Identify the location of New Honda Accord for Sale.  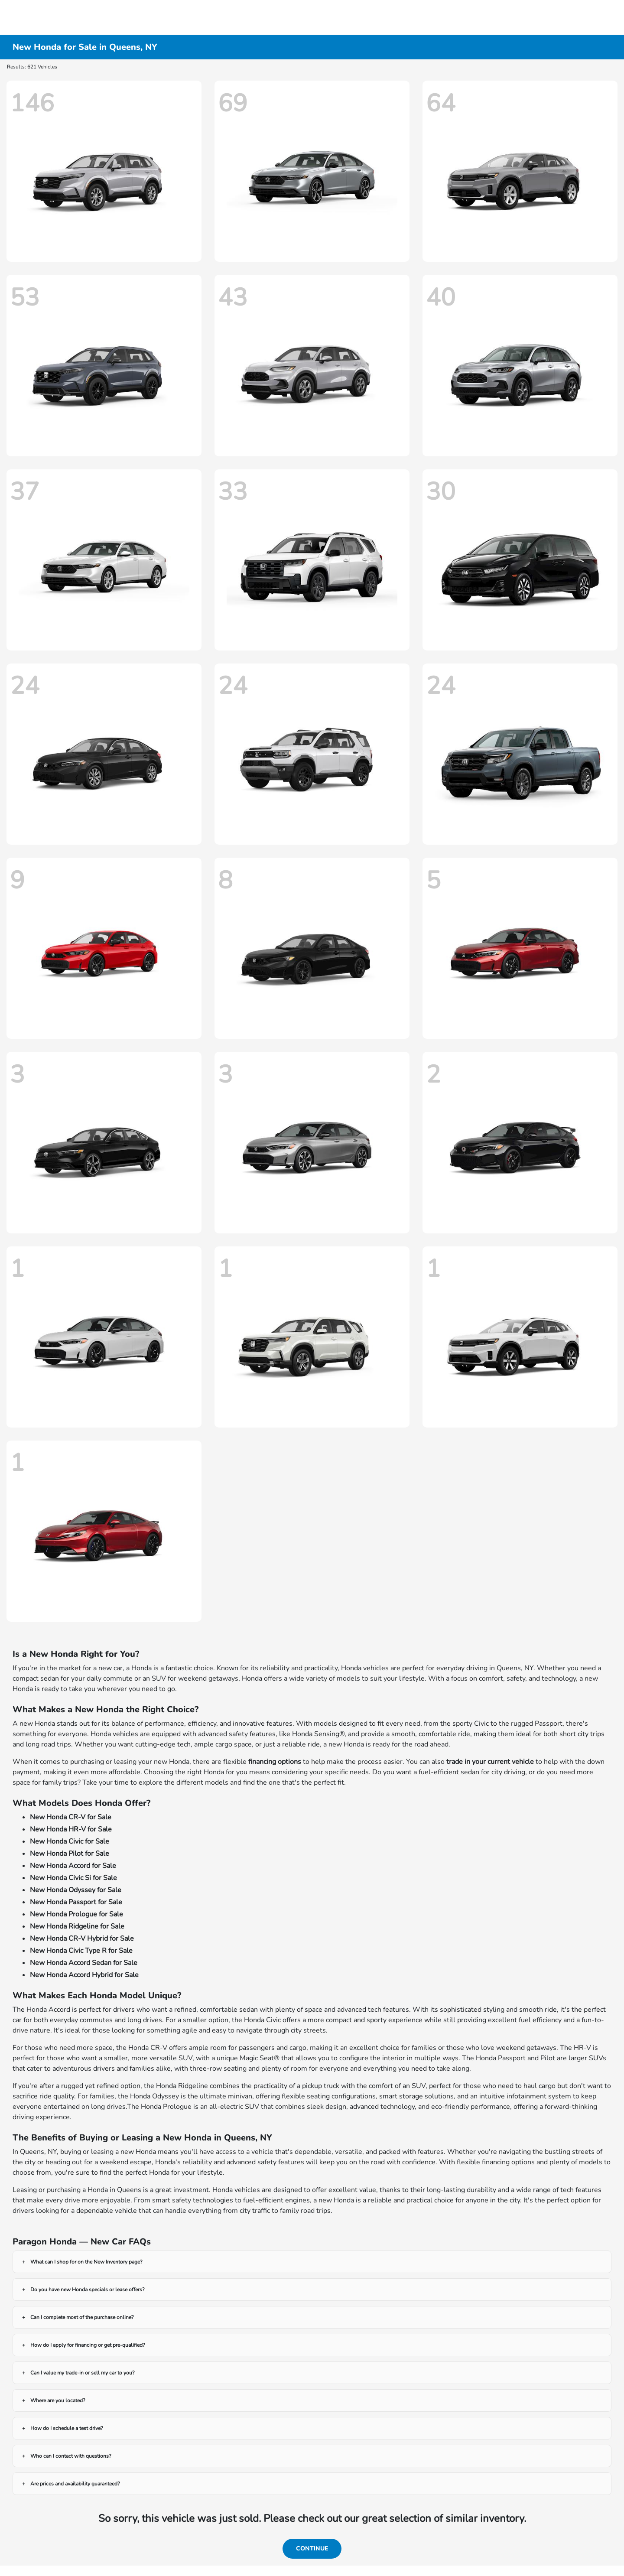
(73, 1865).